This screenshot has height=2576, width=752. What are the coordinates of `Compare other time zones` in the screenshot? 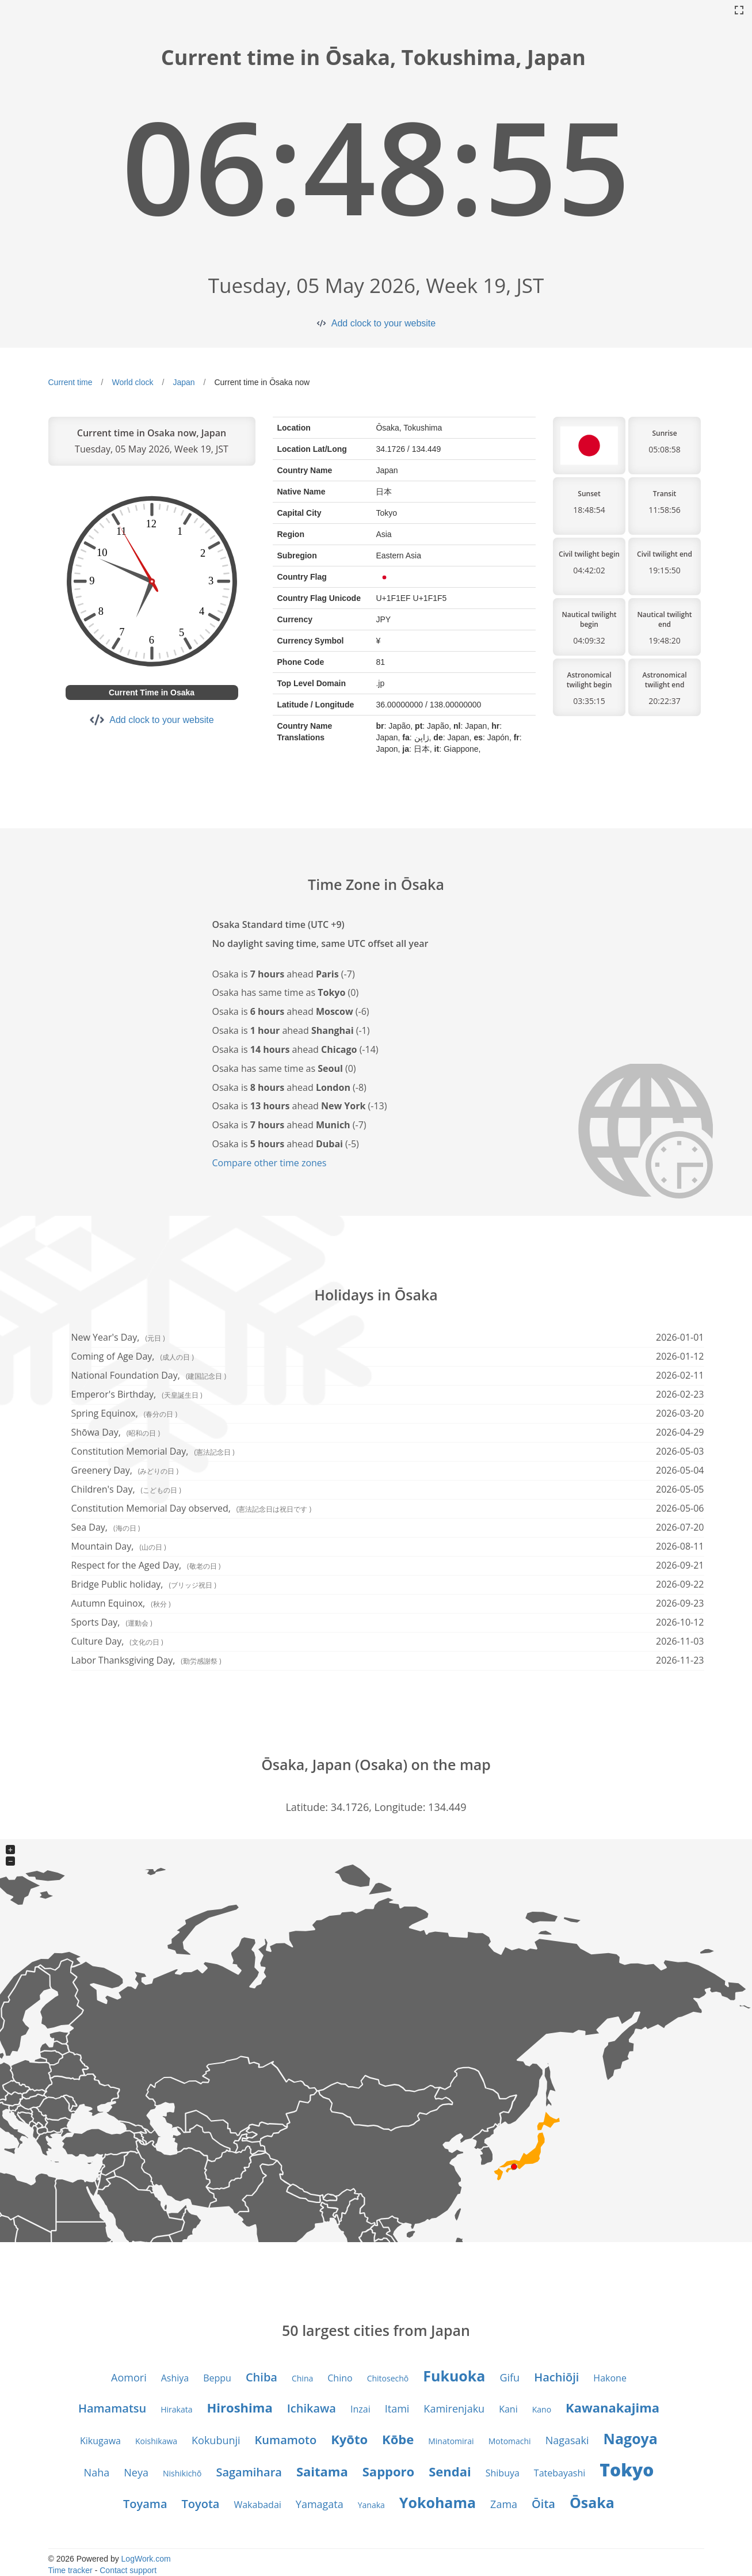 It's located at (269, 1162).